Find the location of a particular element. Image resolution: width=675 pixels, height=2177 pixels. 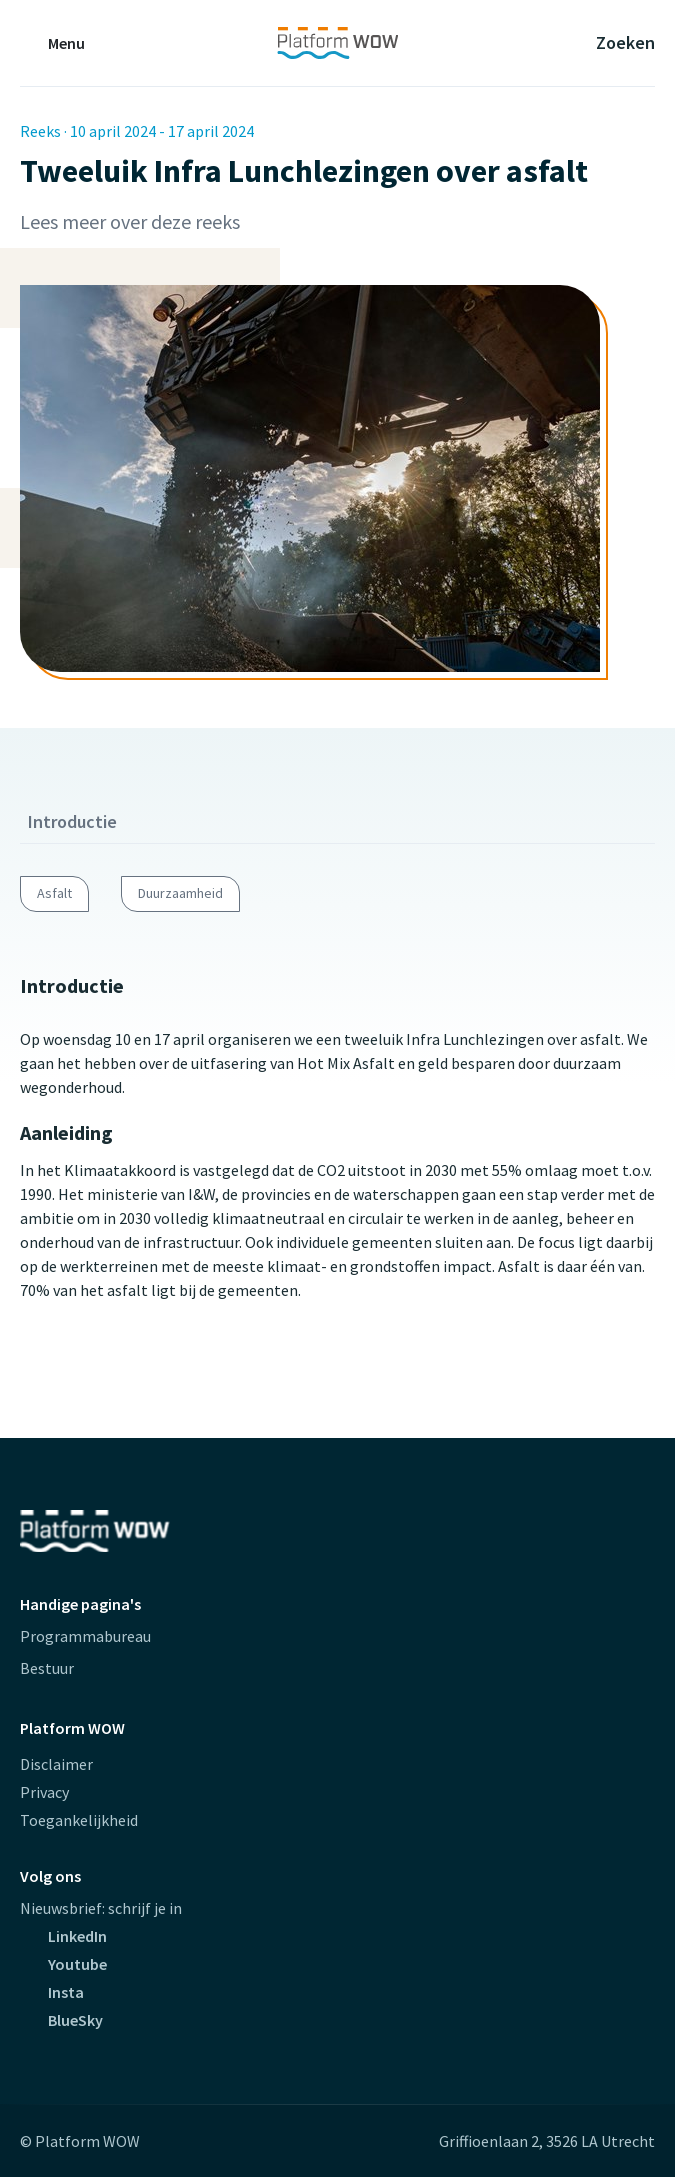

Asfalt is located at coordinates (54, 893).